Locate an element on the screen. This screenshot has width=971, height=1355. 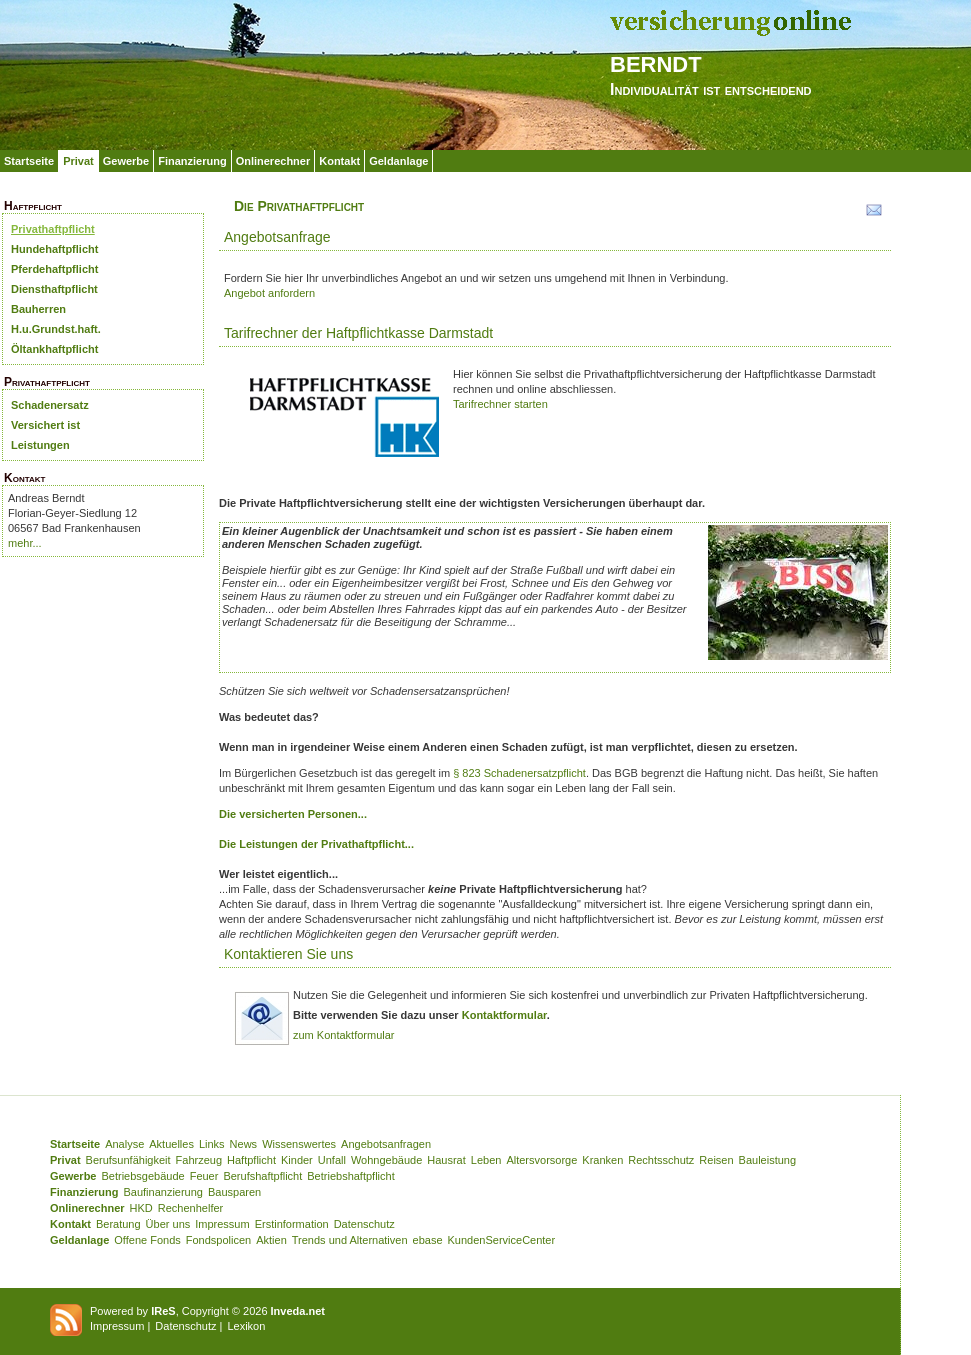
zum Kontaktformular is located at coordinates (343, 1035).